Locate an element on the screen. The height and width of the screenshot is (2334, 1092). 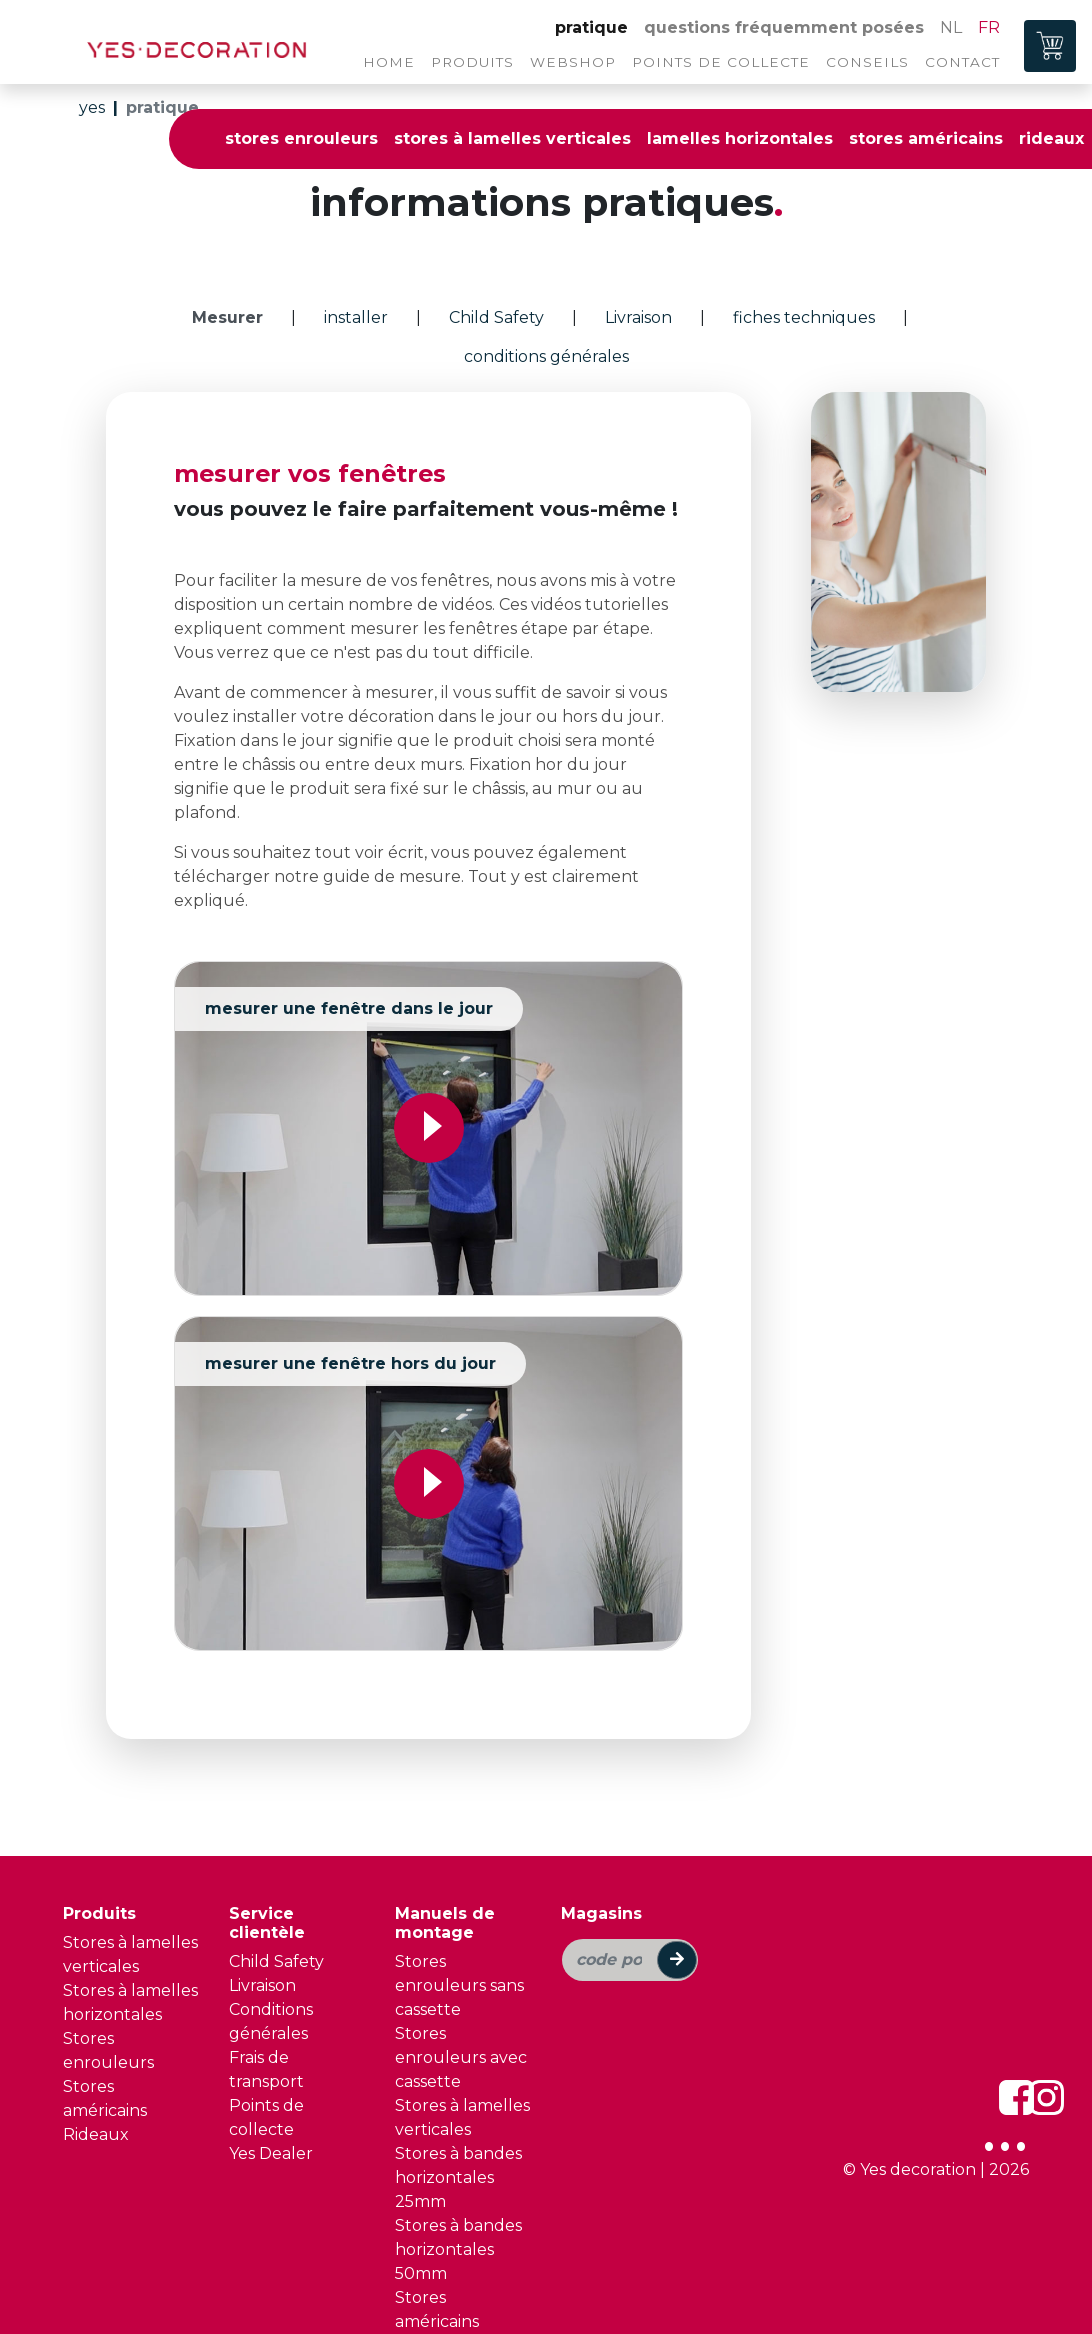
Stores à bandes horizontales 25mm is located at coordinates (458, 2169).